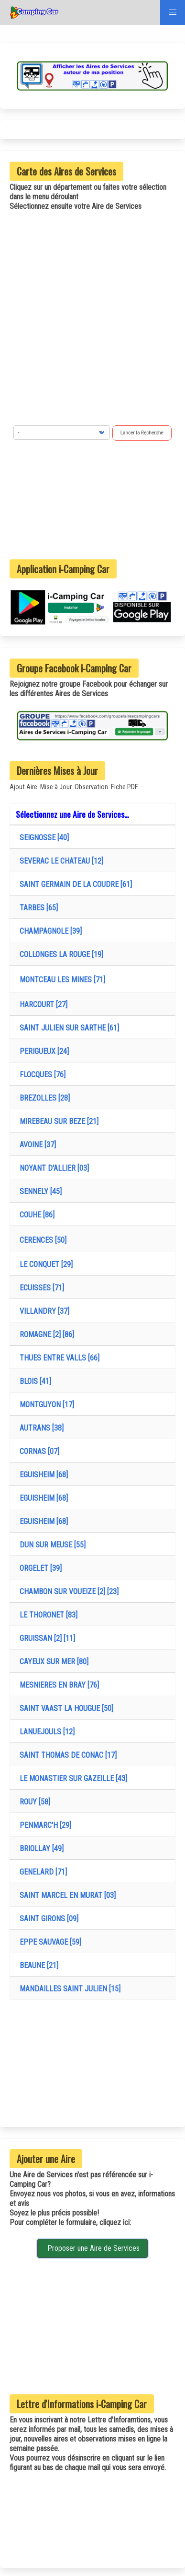 Image resolution: width=185 pixels, height=2576 pixels. What do you see at coordinates (37, 1451) in the screenshot?
I see `CORNAS [07]` at bounding box center [37, 1451].